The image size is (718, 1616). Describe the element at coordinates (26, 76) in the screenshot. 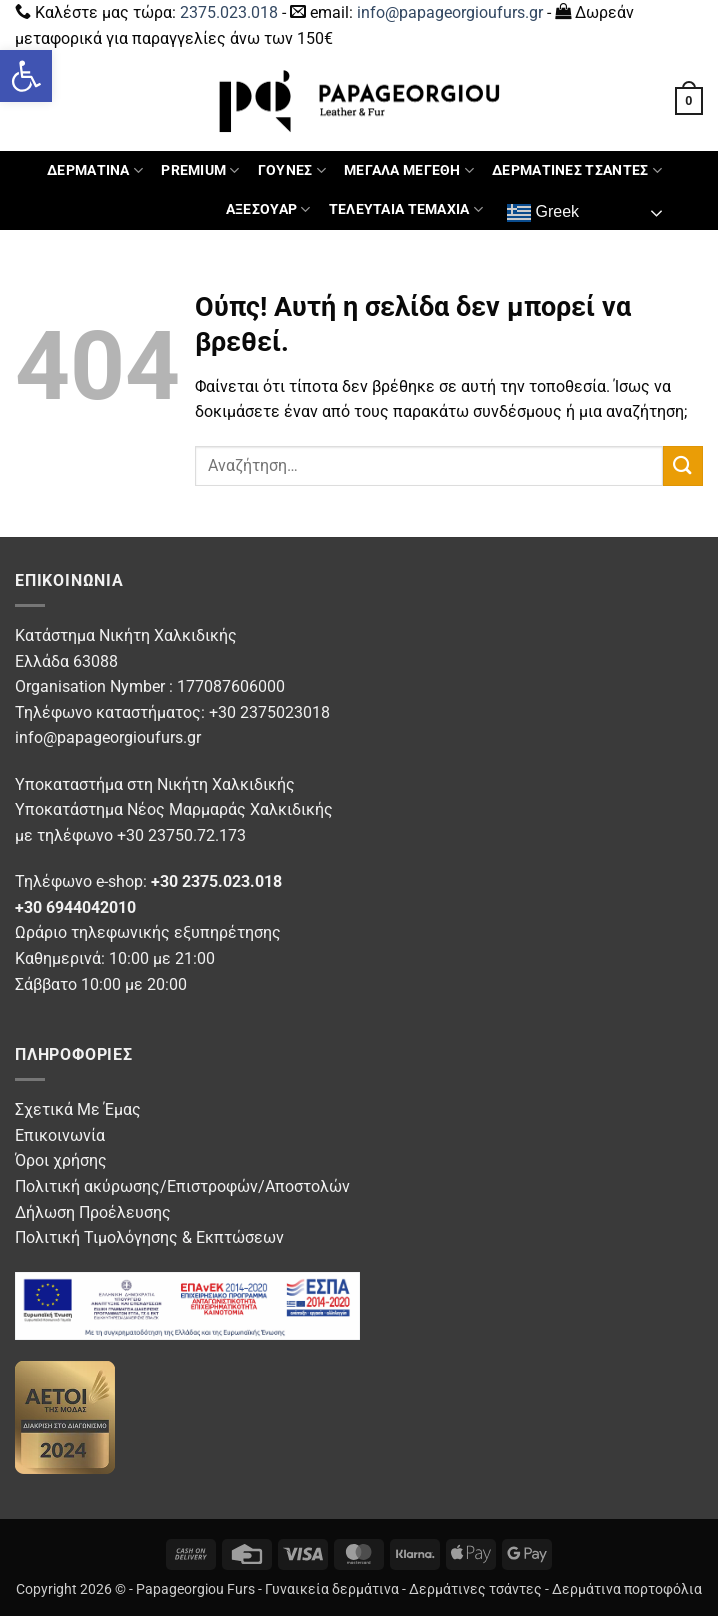

I see `[button]` at that location.